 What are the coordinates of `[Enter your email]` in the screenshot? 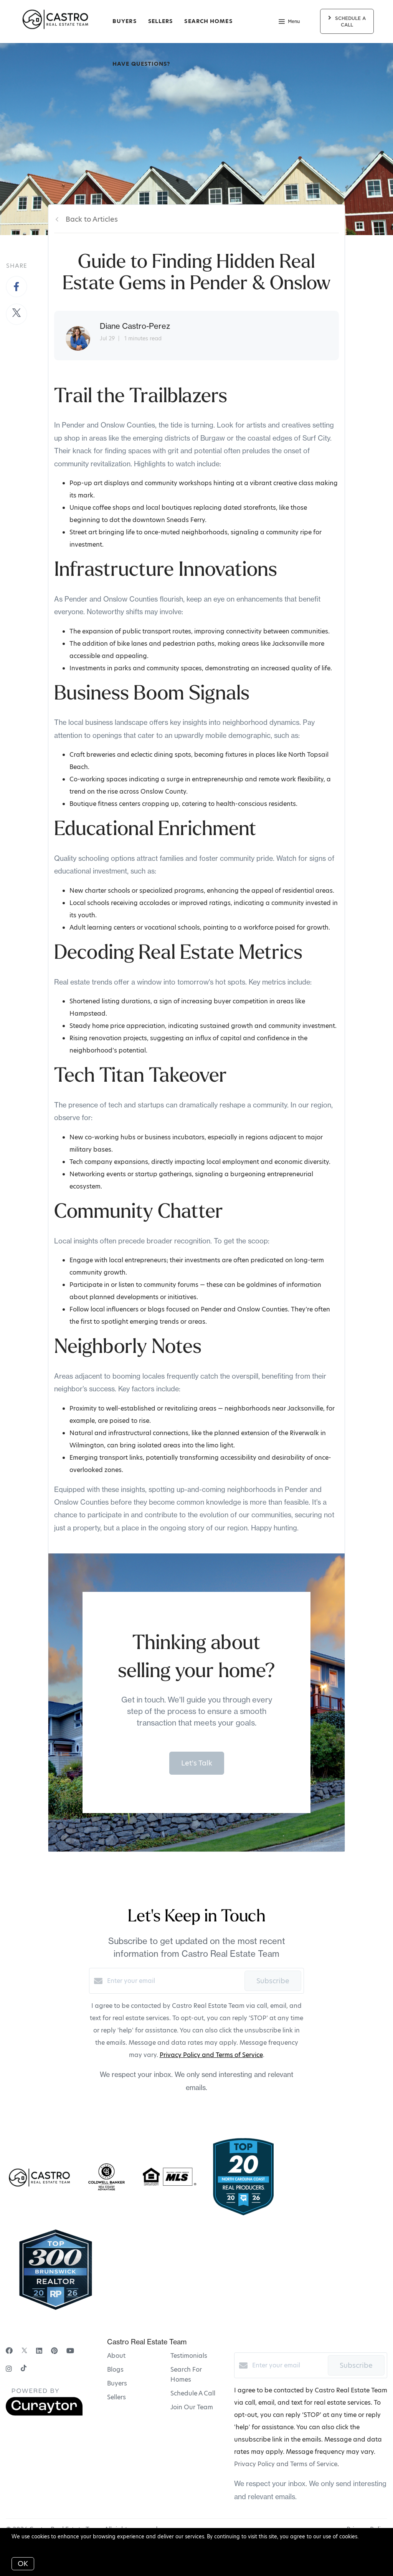 It's located at (174, 1981).